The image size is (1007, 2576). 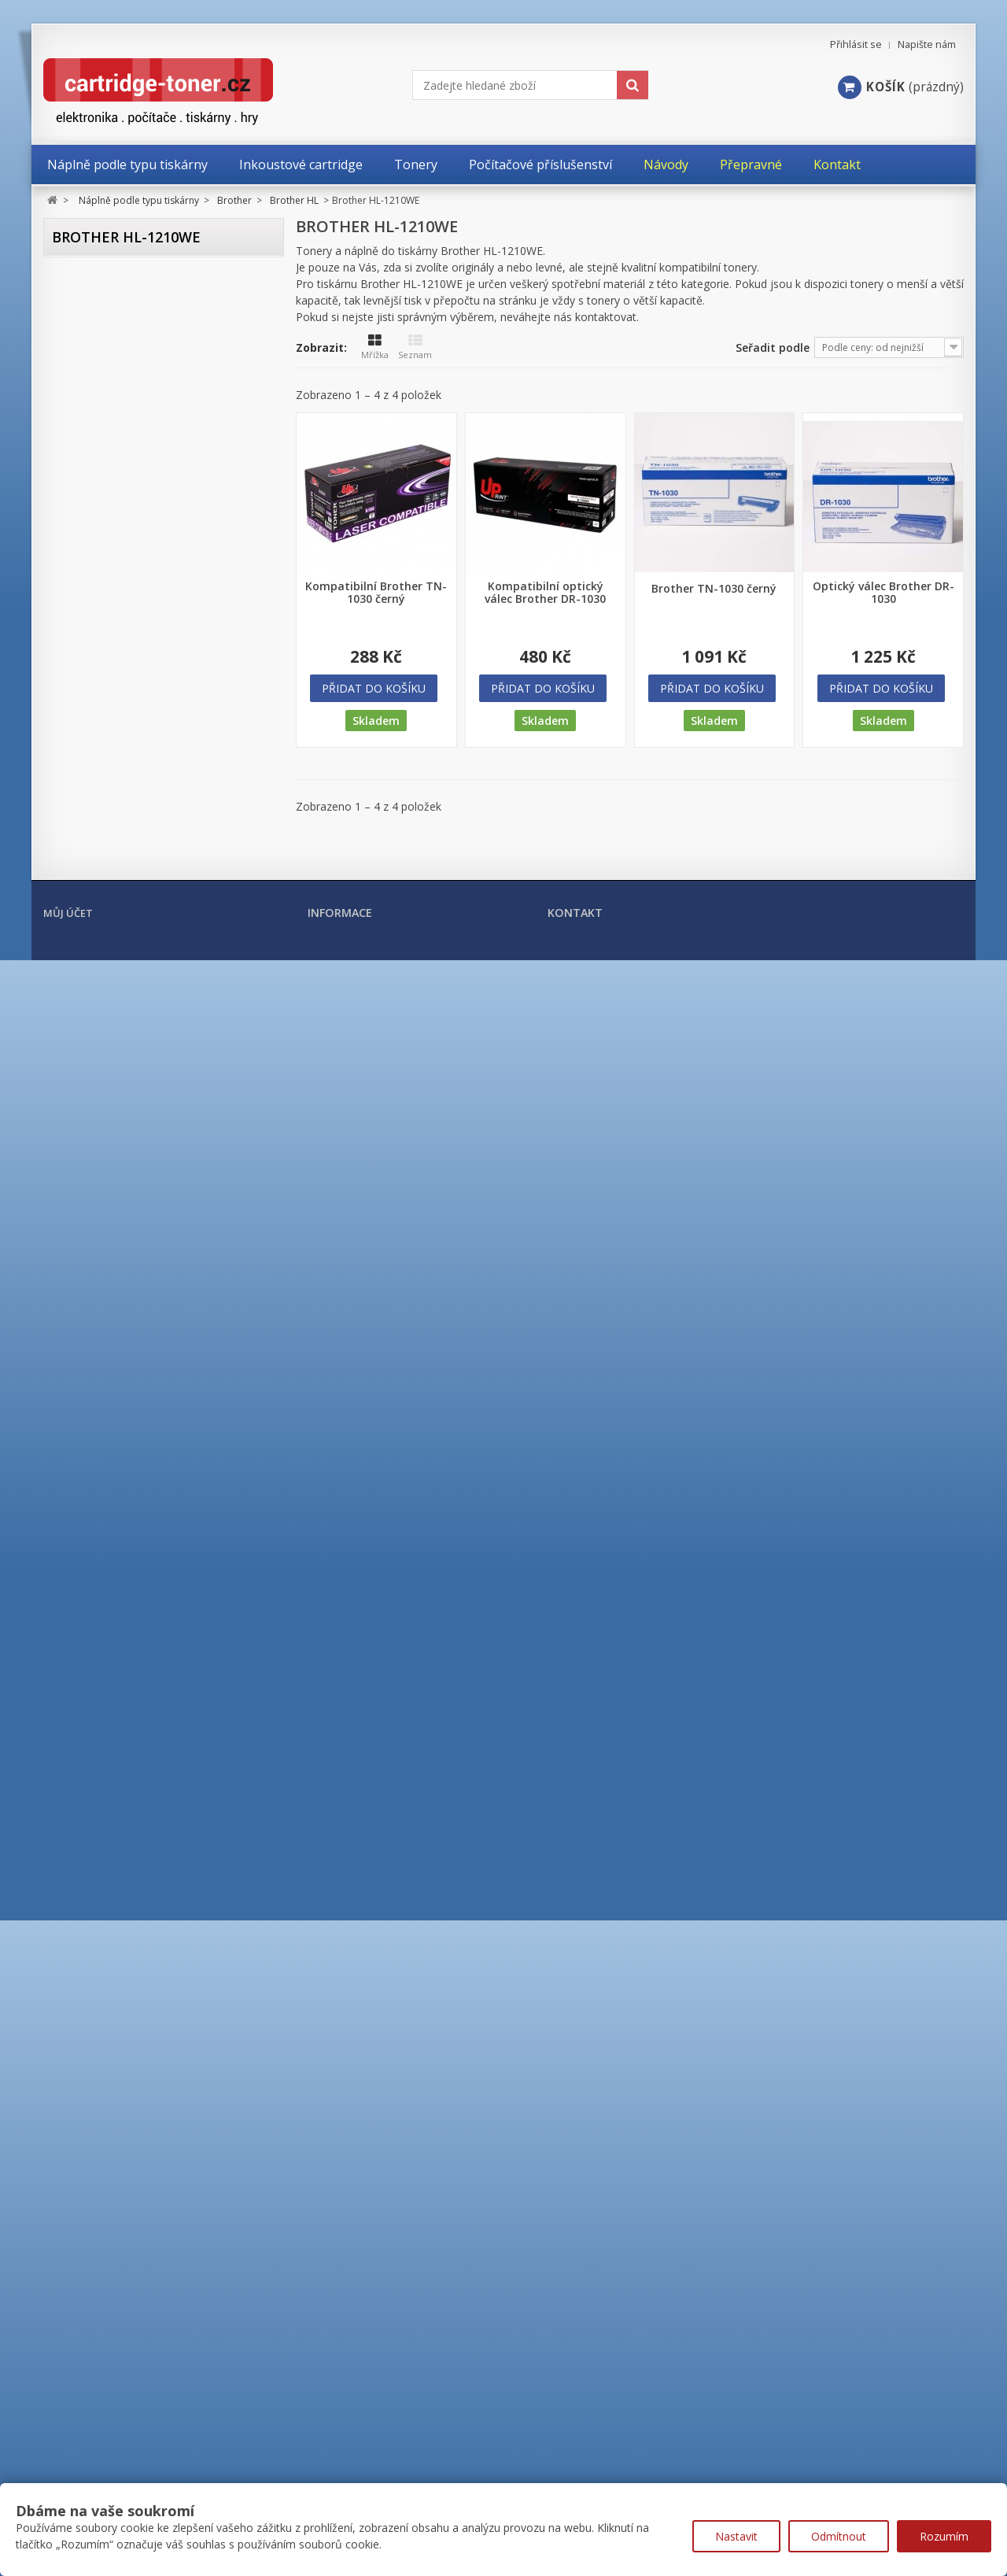 What do you see at coordinates (131, 757) in the screenshot?
I see `Brother HL-2250DN` at bounding box center [131, 757].